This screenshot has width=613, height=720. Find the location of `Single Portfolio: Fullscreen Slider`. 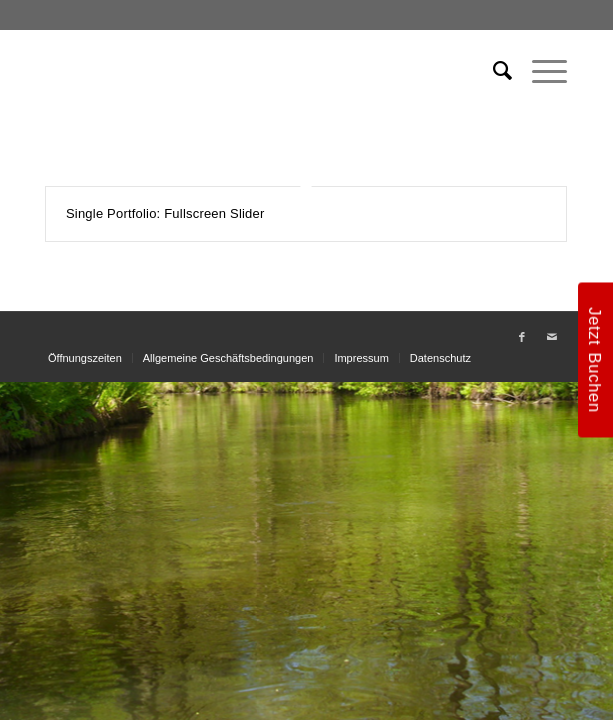

Single Portfolio: Fullscreen Slider is located at coordinates (165, 213).